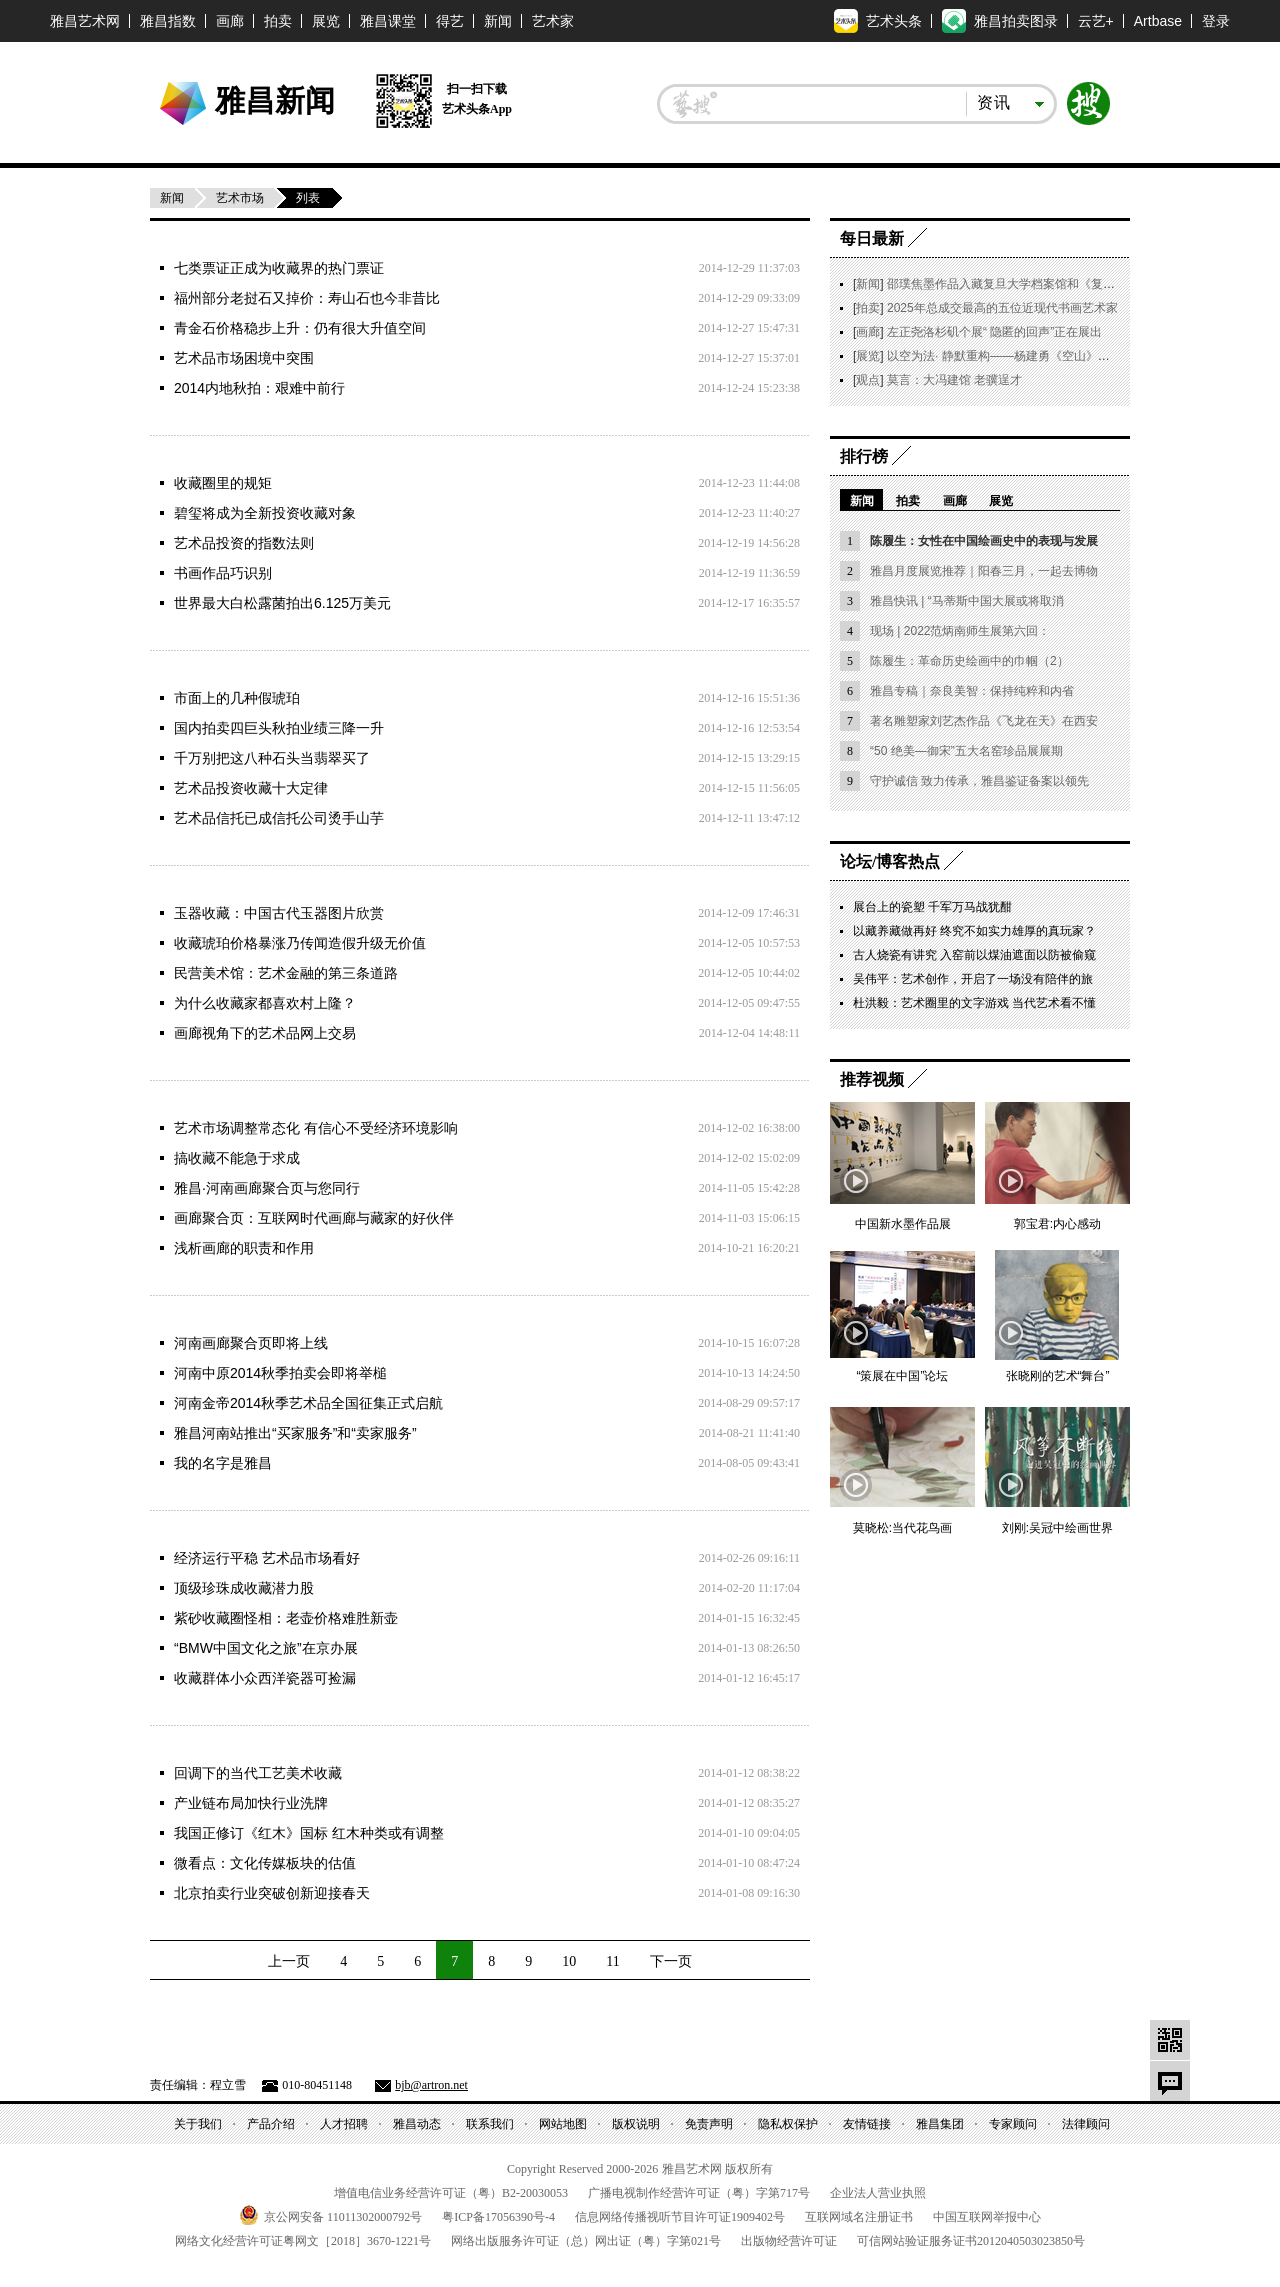  Describe the element at coordinates (1089, 104) in the screenshot. I see `搜索` at that location.